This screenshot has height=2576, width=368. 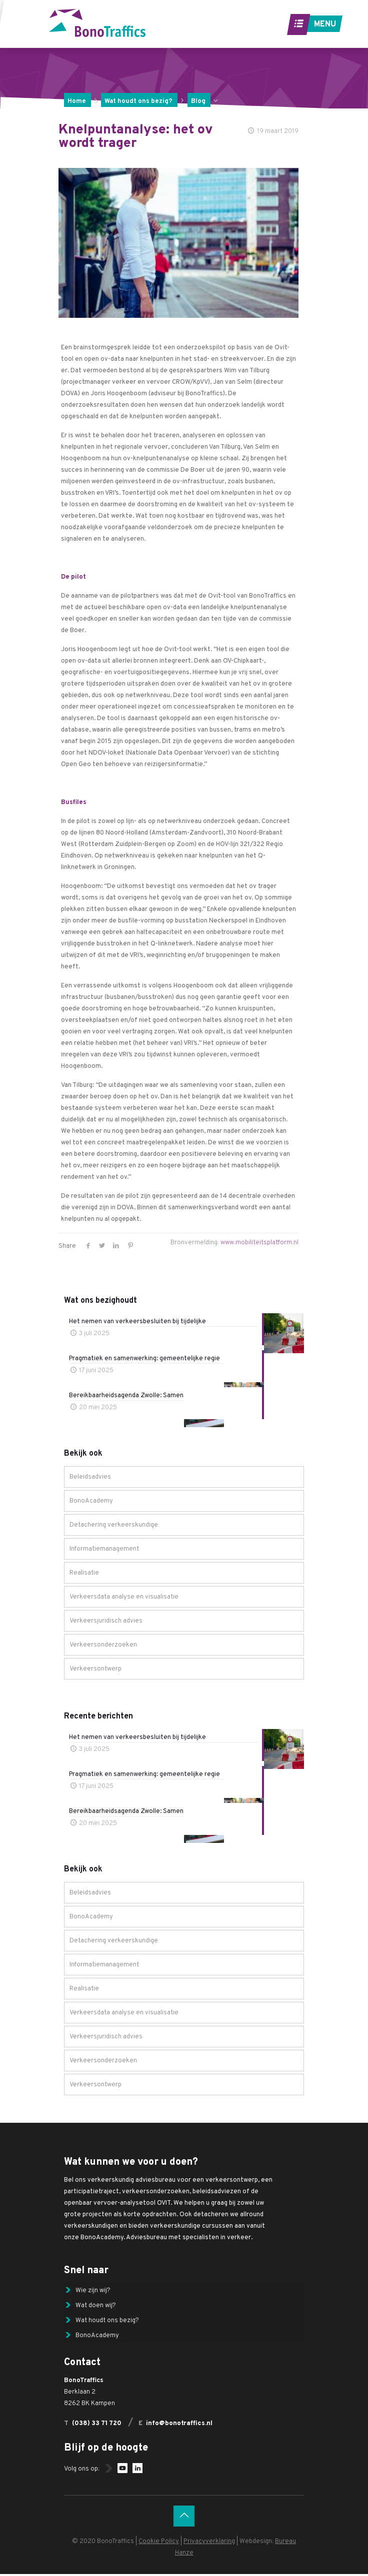 I want to click on Blog, so click(x=198, y=101).